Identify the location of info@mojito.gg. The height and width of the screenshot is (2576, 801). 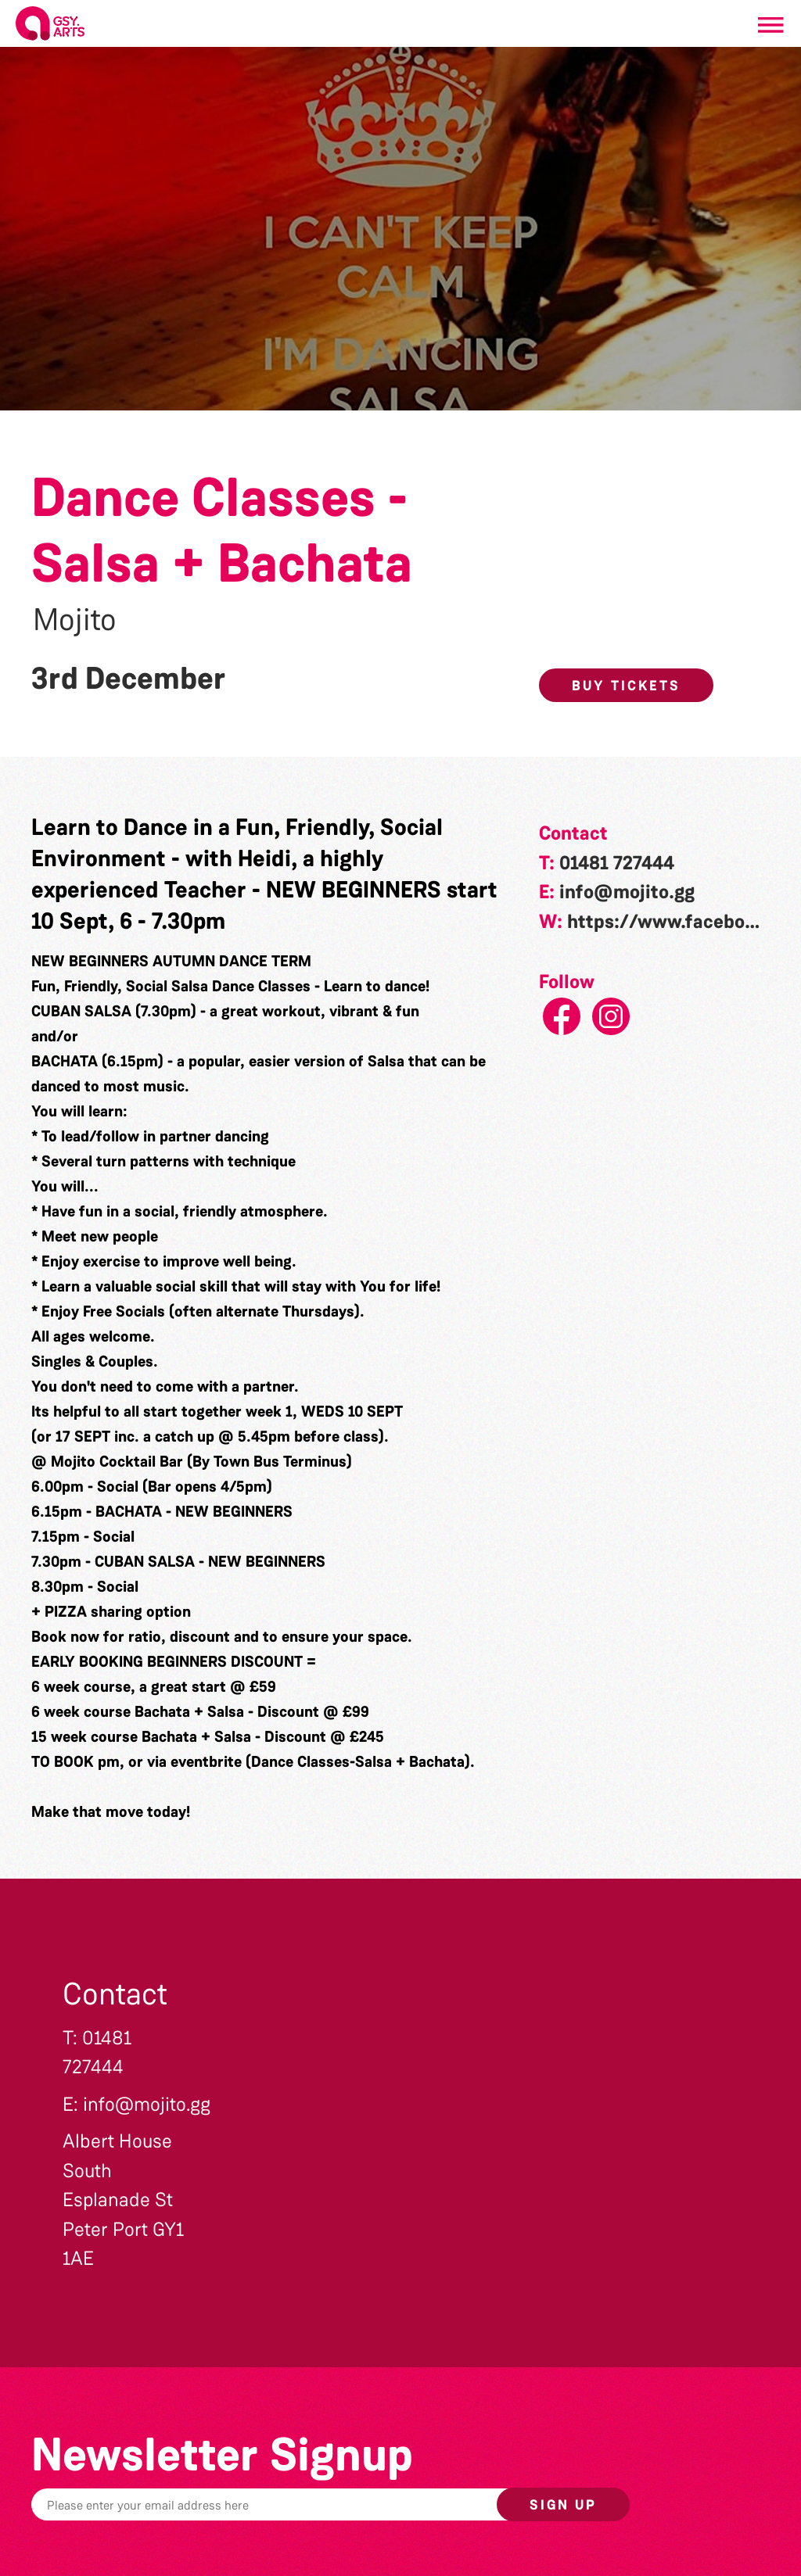
(627, 892).